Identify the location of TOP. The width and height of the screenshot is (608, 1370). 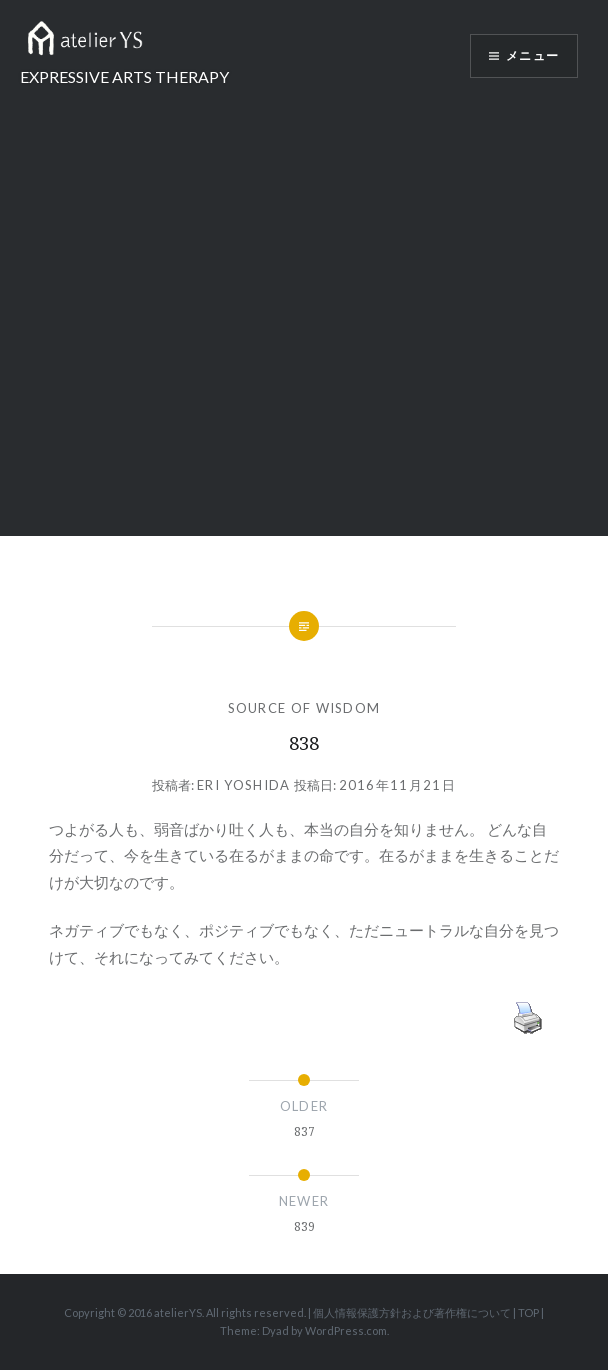
(528, 1312).